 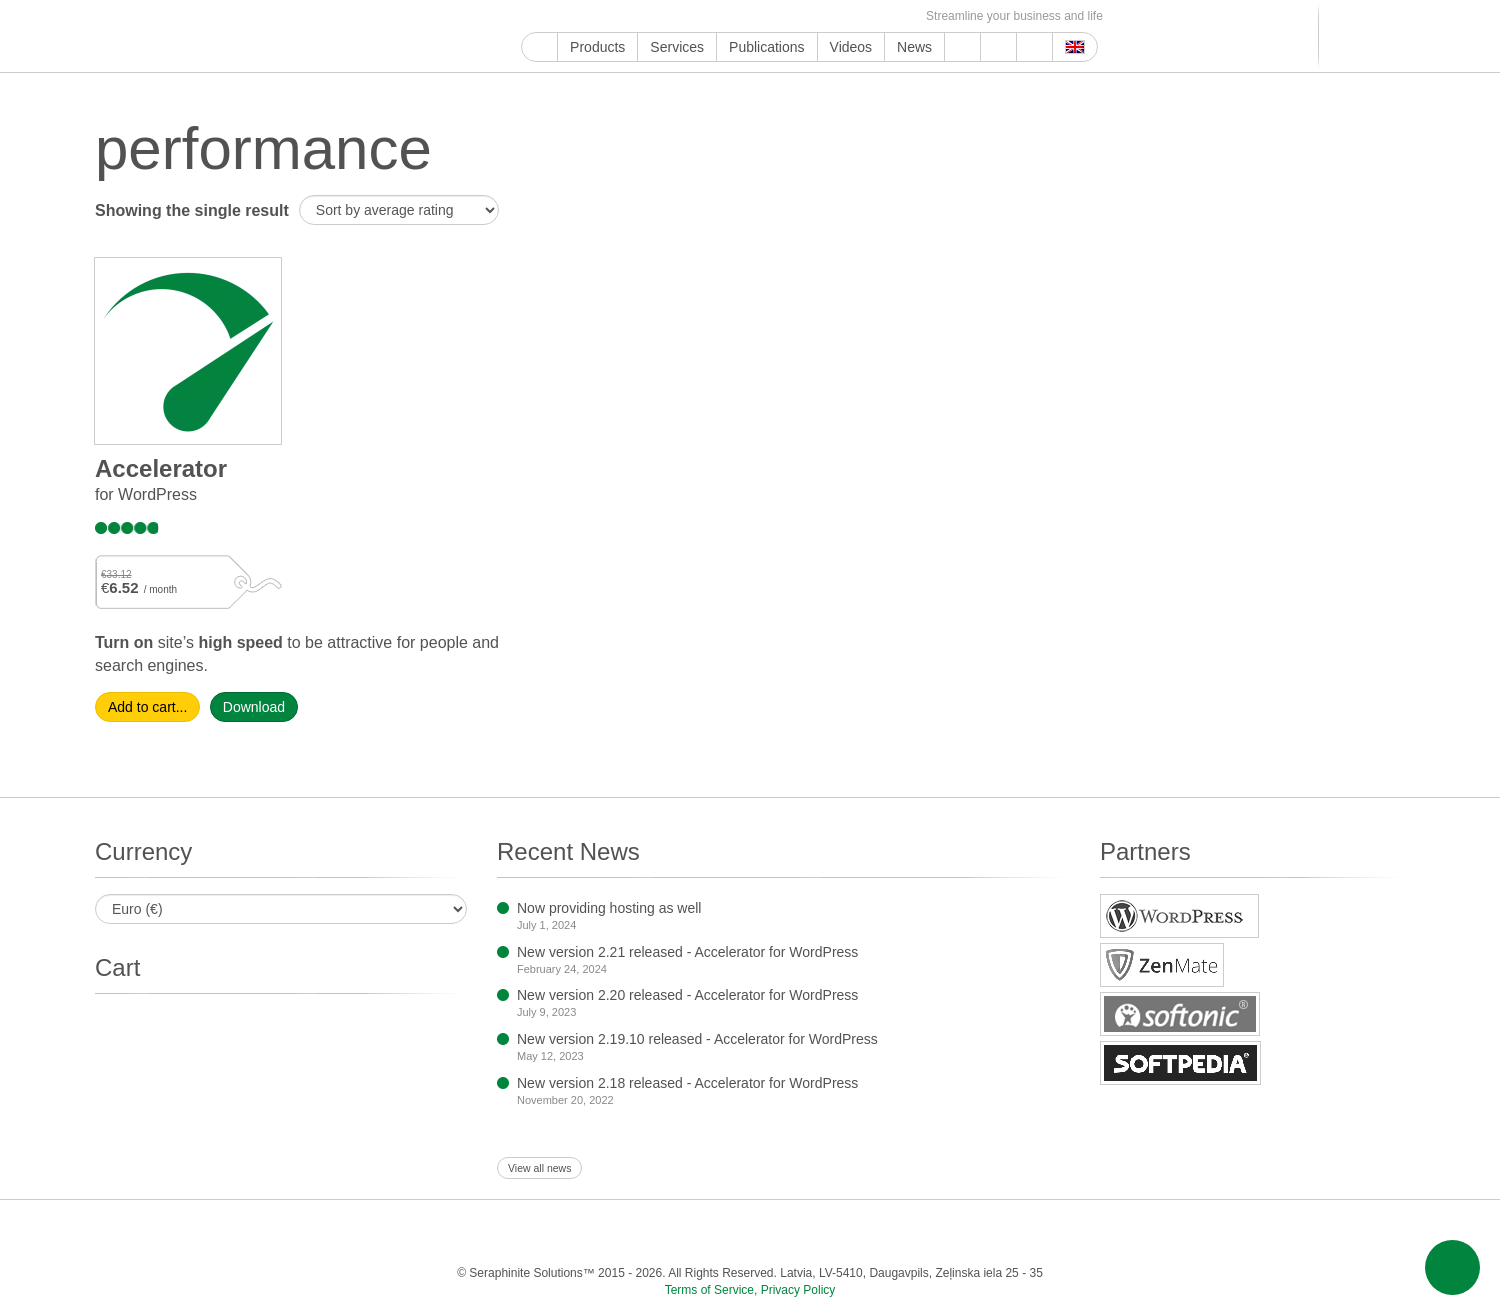 What do you see at coordinates (798, 1290) in the screenshot?
I see `Privacy Policy` at bounding box center [798, 1290].